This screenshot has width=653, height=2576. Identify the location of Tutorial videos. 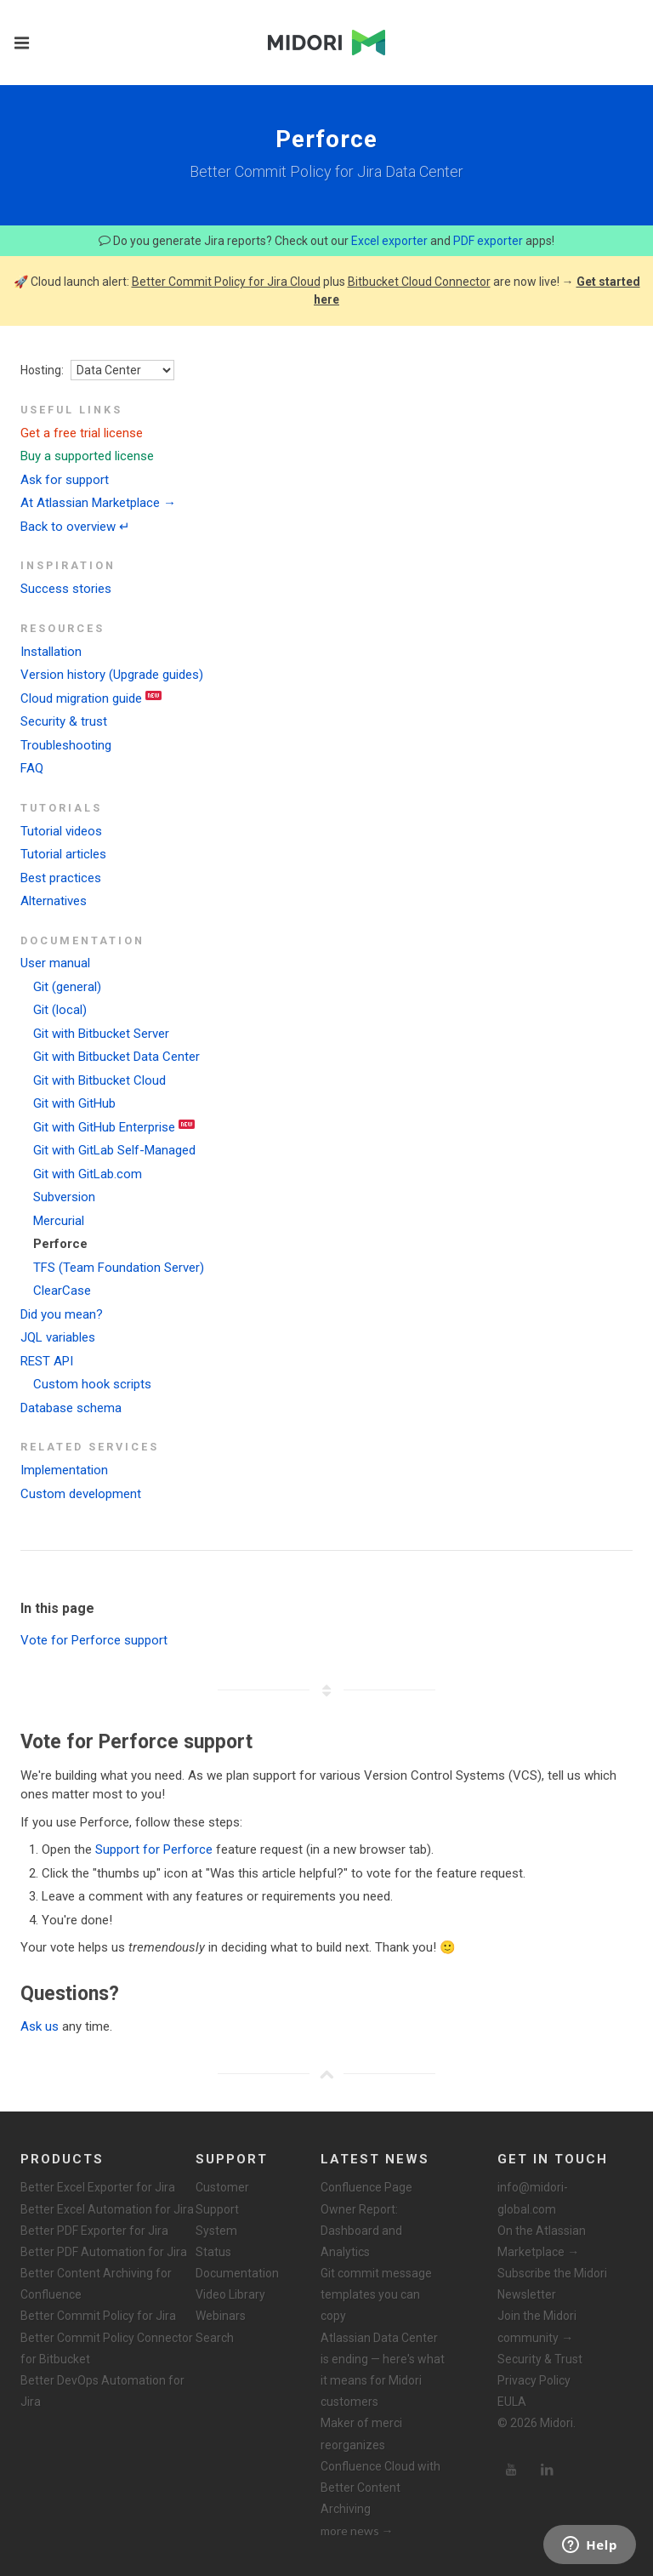
(61, 831).